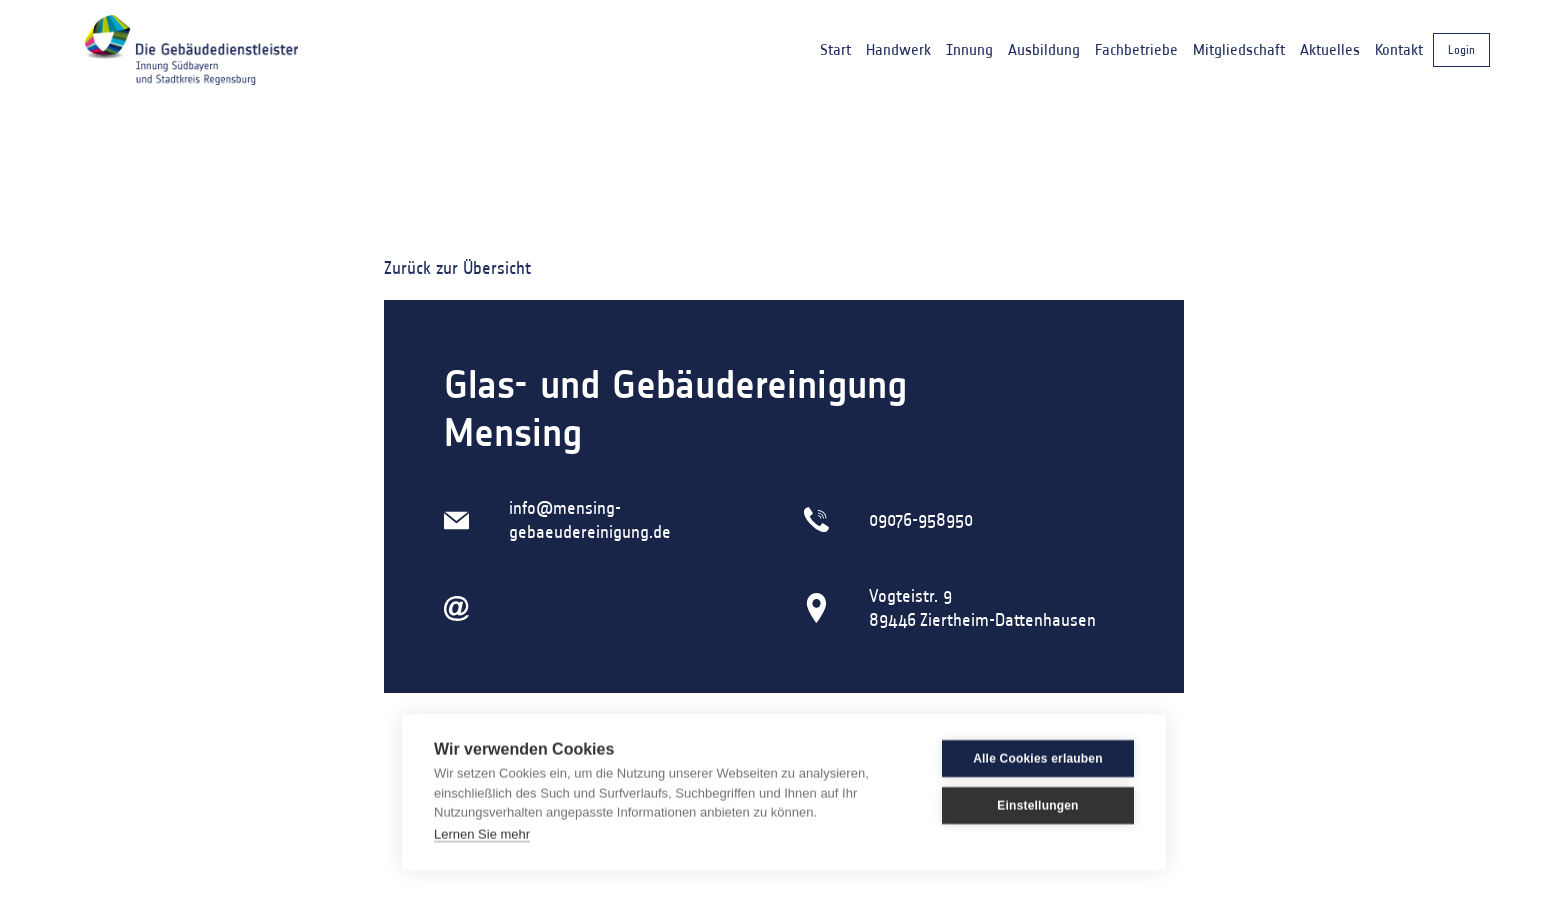 The height and width of the screenshot is (920, 1568). Describe the element at coordinates (1038, 758) in the screenshot. I see `Alle Cookies erlauben` at that location.